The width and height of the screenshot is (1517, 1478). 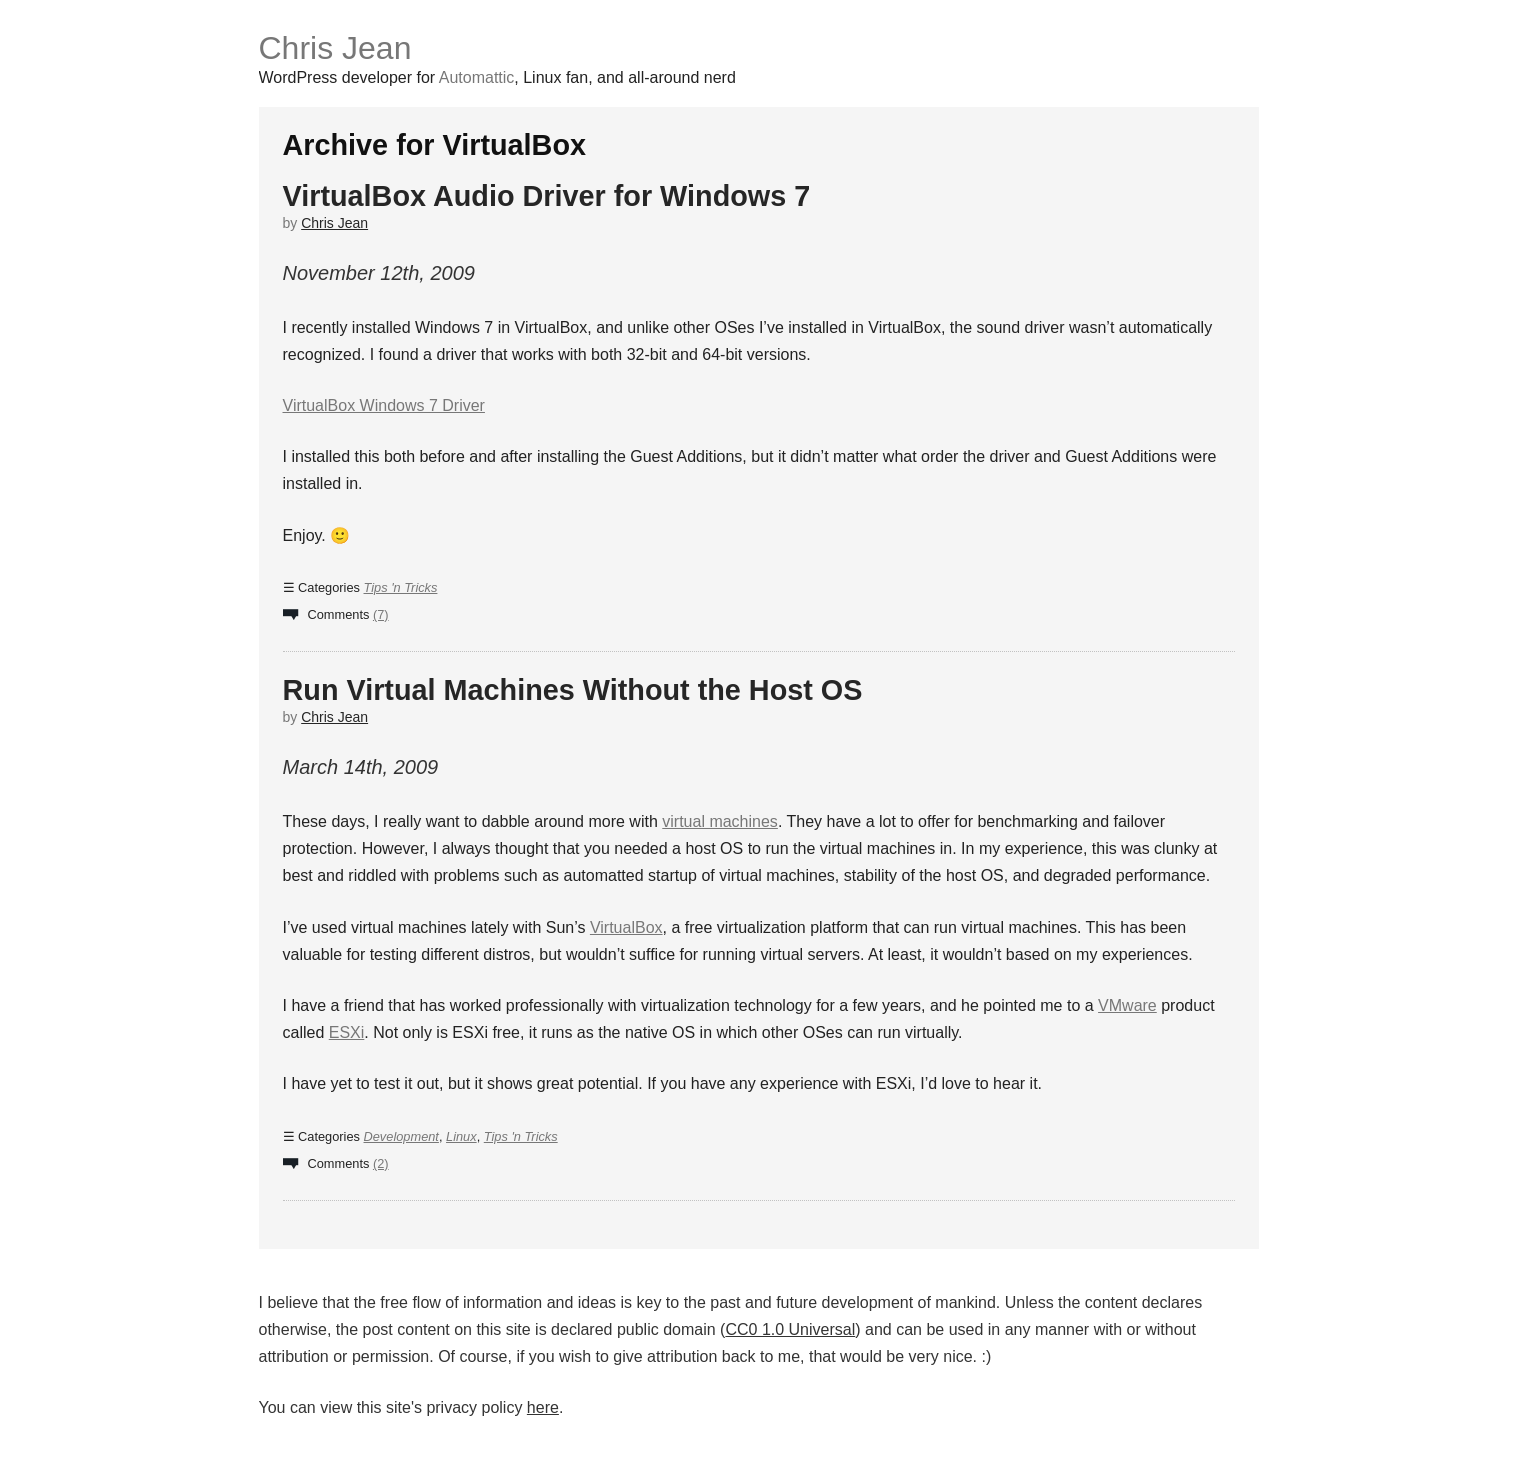 What do you see at coordinates (381, 1163) in the screenshot?
I see `(2)` at bounding box center [381, 1163].